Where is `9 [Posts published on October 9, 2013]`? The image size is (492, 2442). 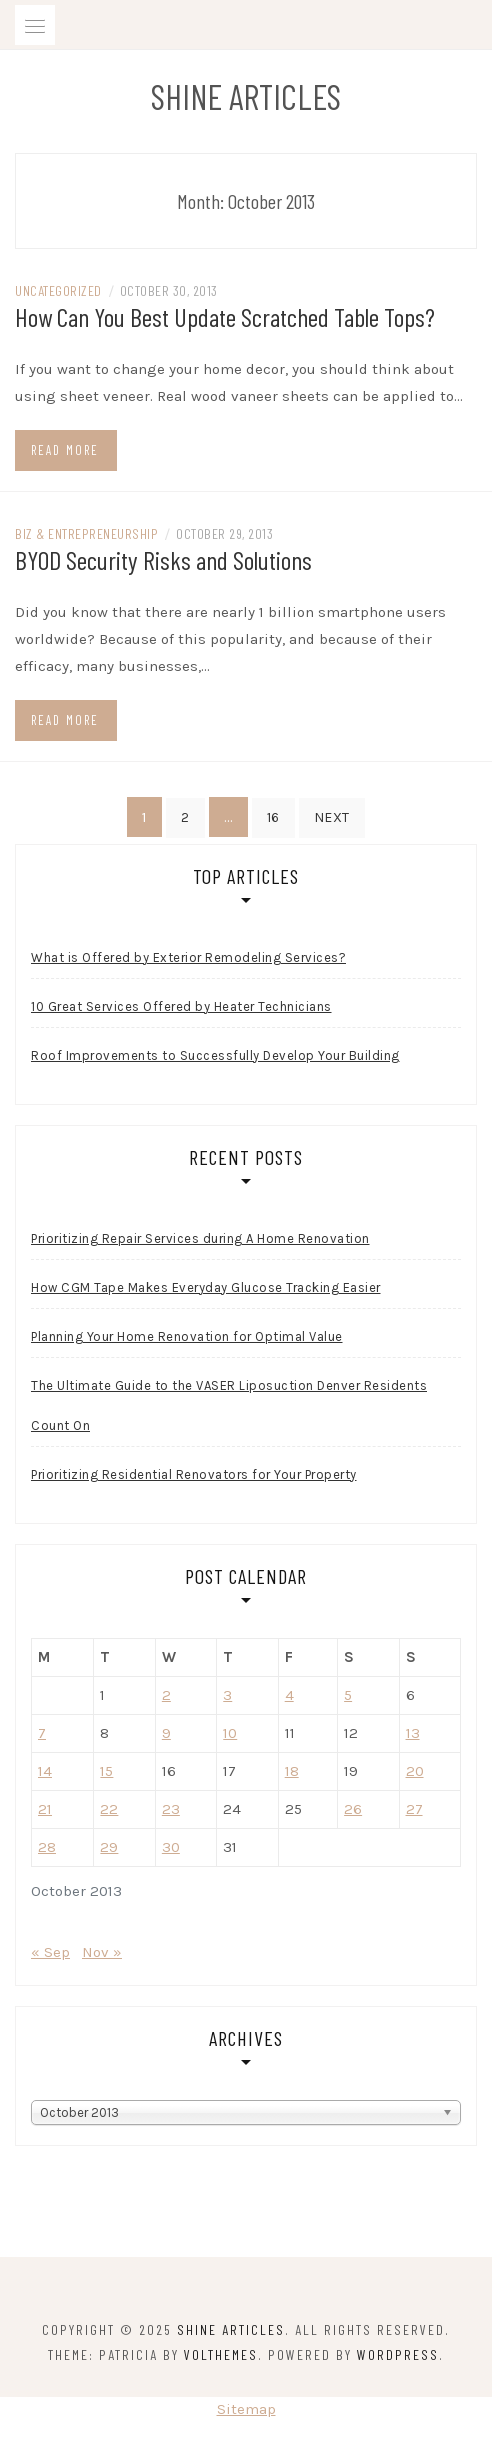 9 [Posts published on October 9, 2013] is located at coordinates (166, 1733).